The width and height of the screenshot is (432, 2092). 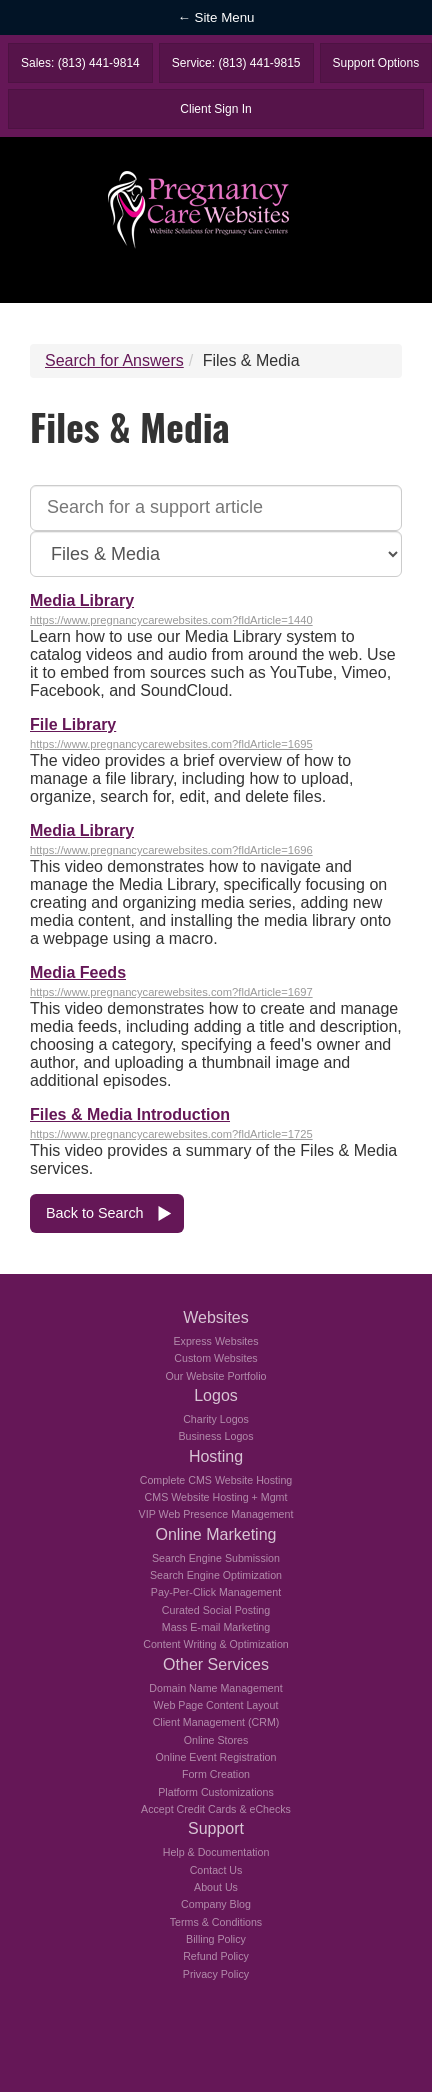 I want to click on Media Library, so click(x=82, y=600).